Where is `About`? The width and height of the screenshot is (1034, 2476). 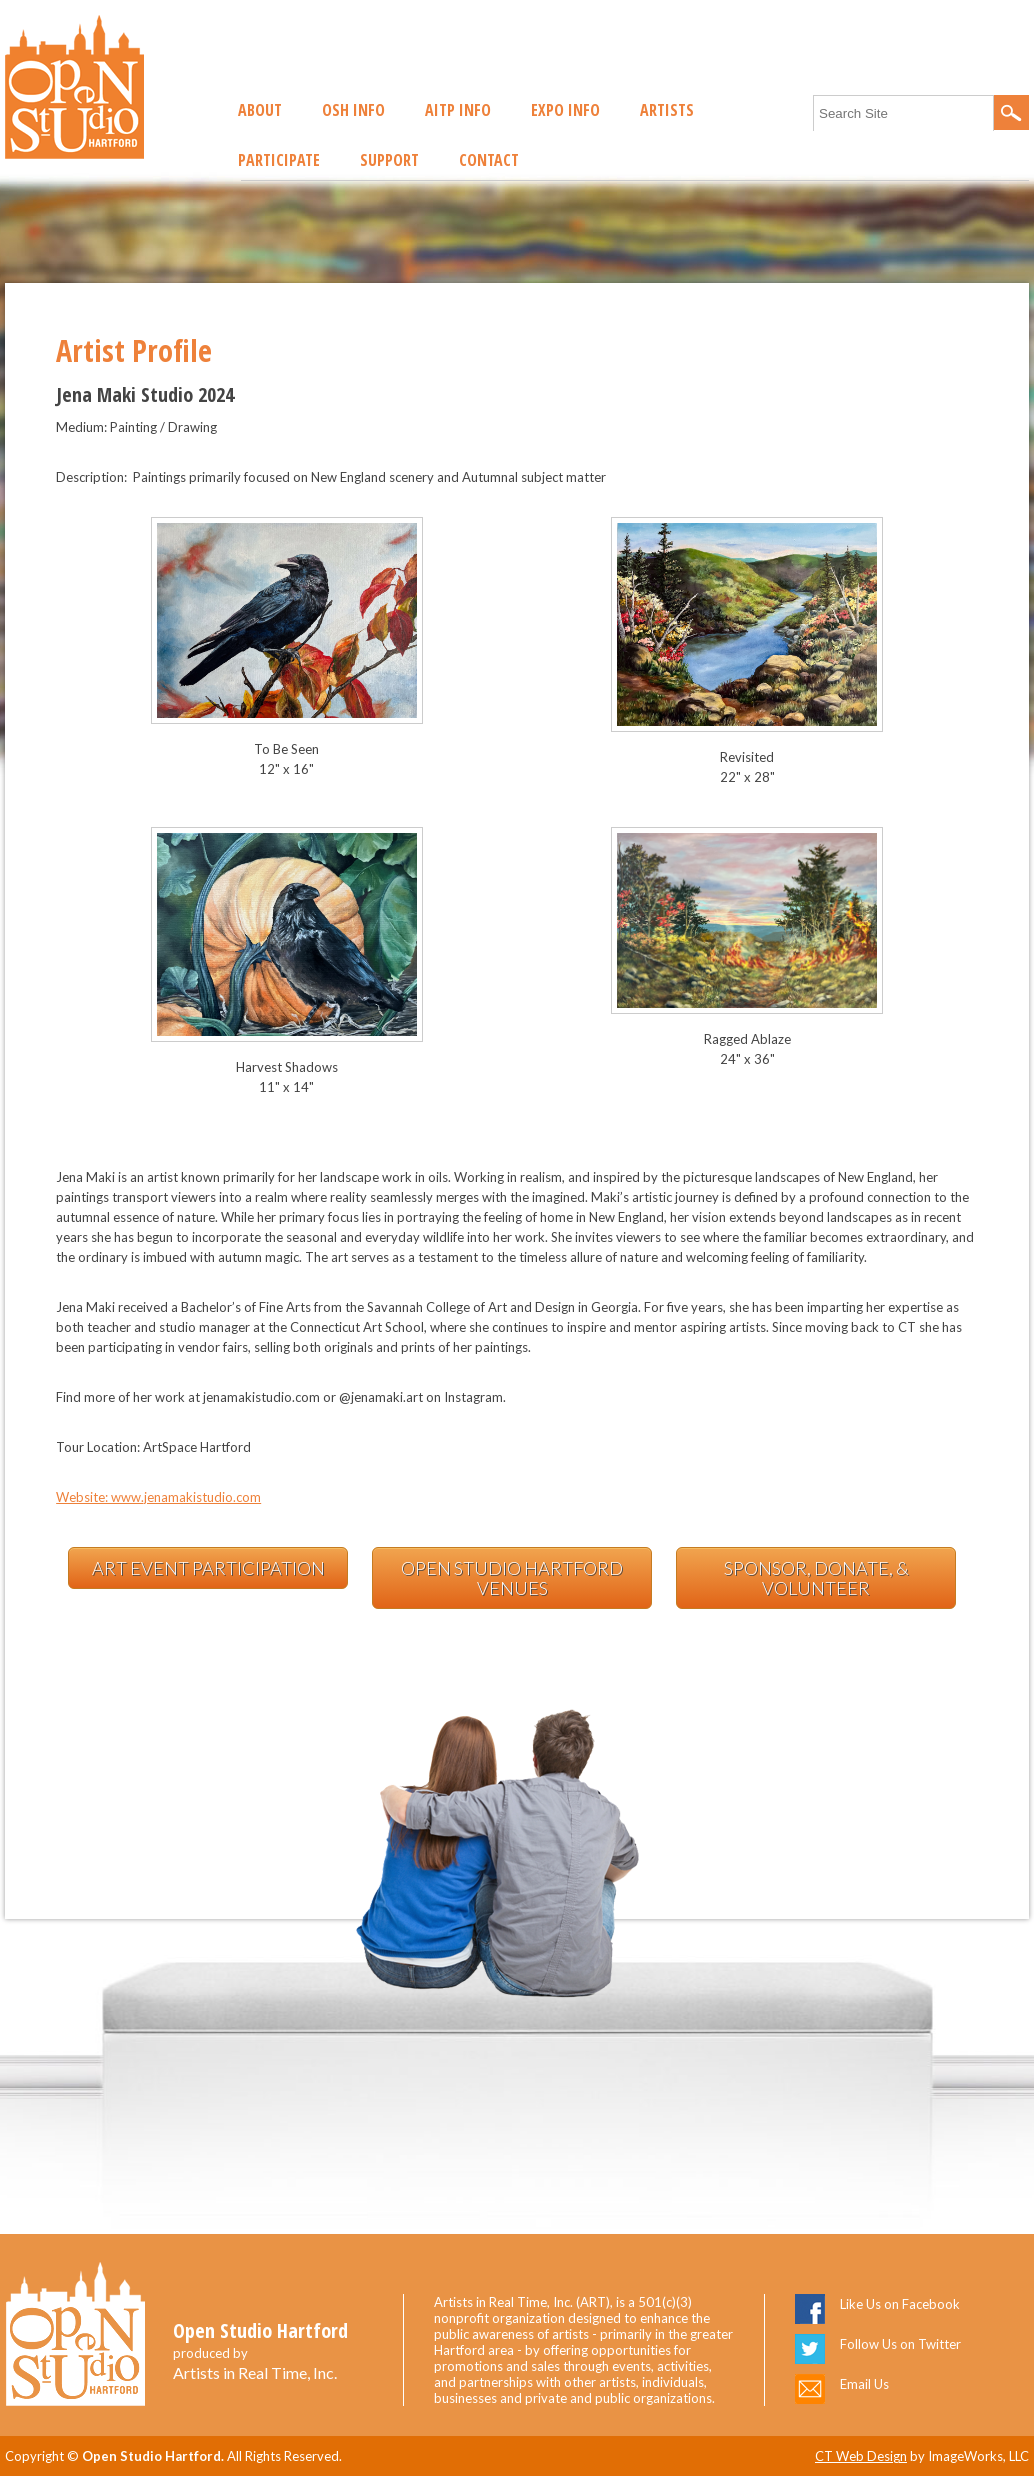 About is located at coordinates (260, 110).